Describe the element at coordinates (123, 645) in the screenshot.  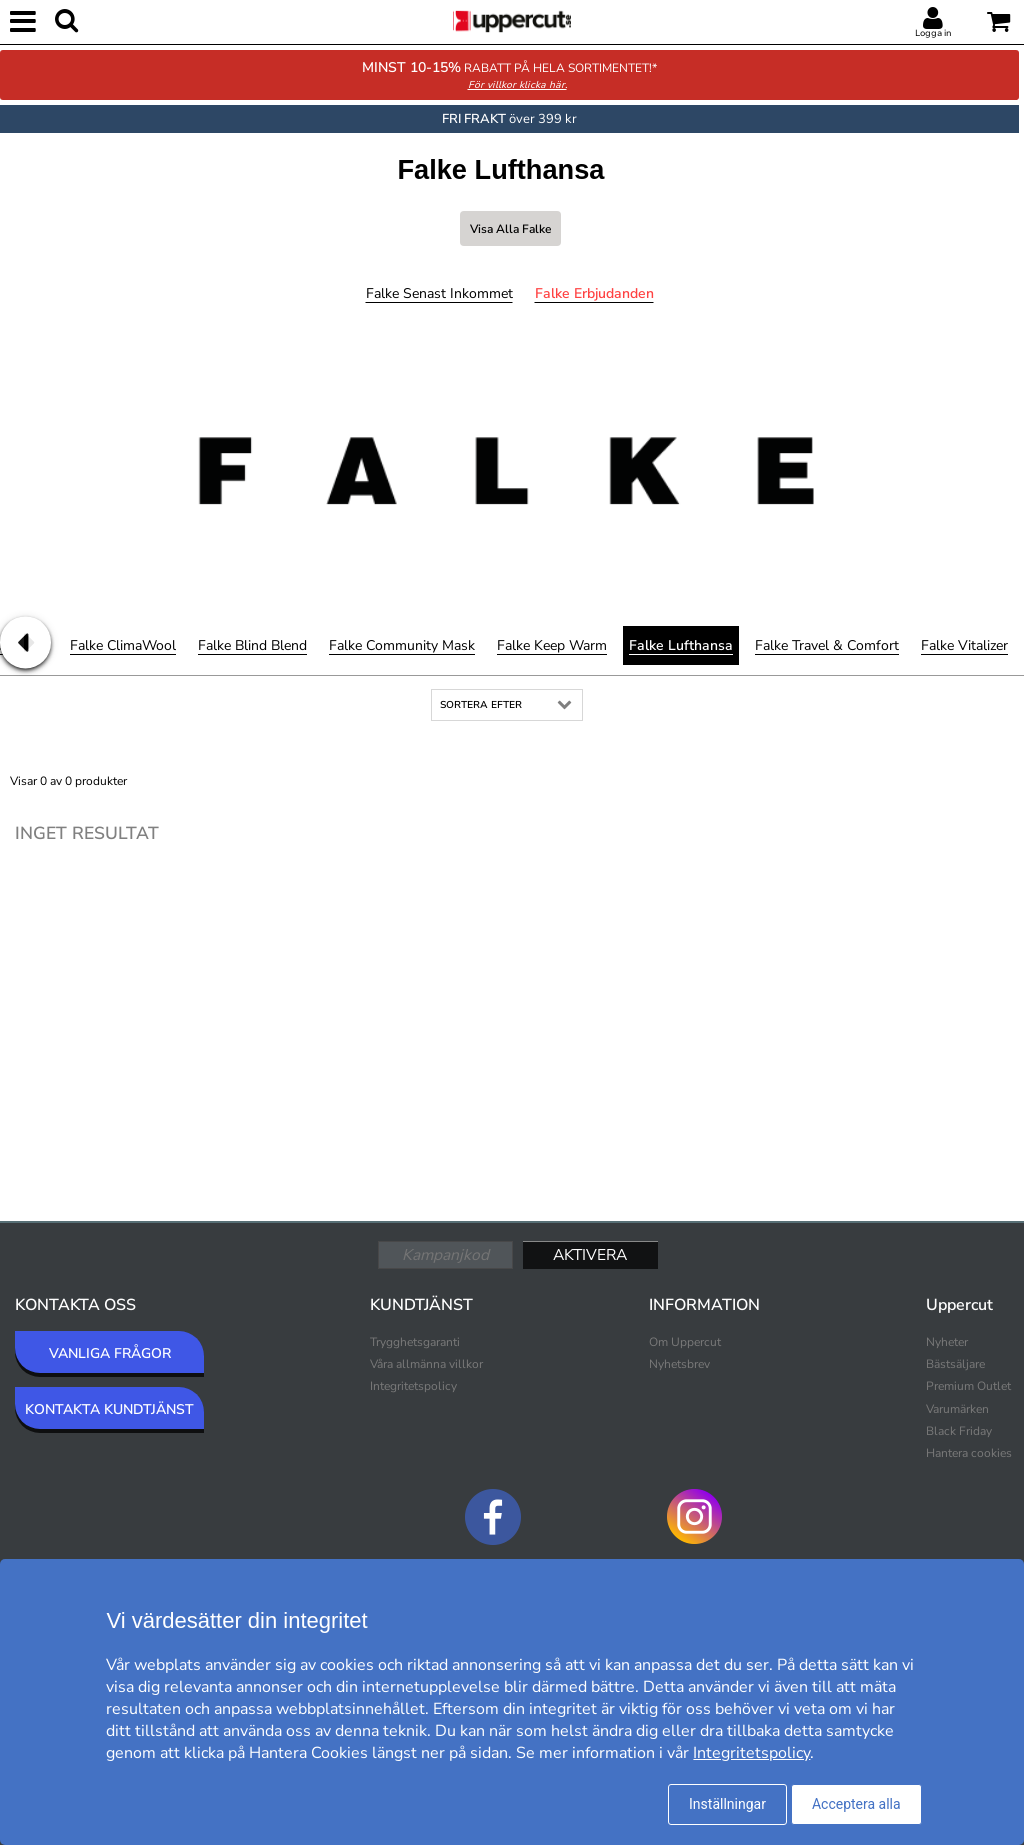
I see `Falke ClimaWool` at that location.